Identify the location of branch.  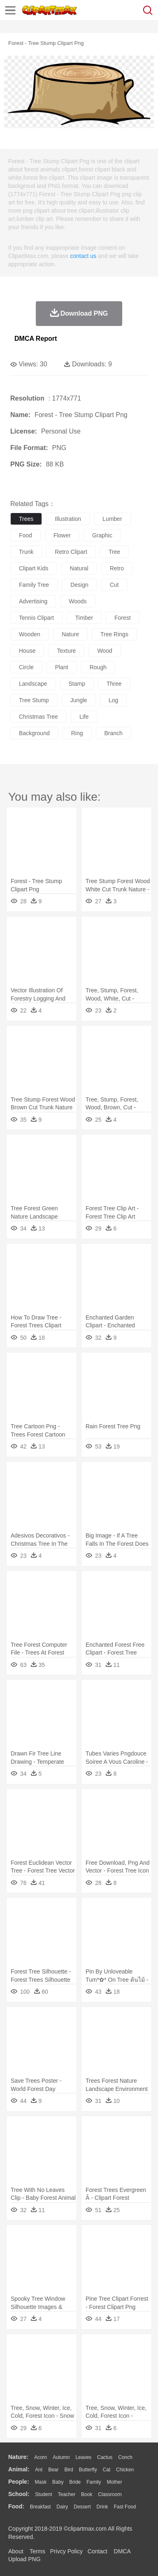
(114, 733).